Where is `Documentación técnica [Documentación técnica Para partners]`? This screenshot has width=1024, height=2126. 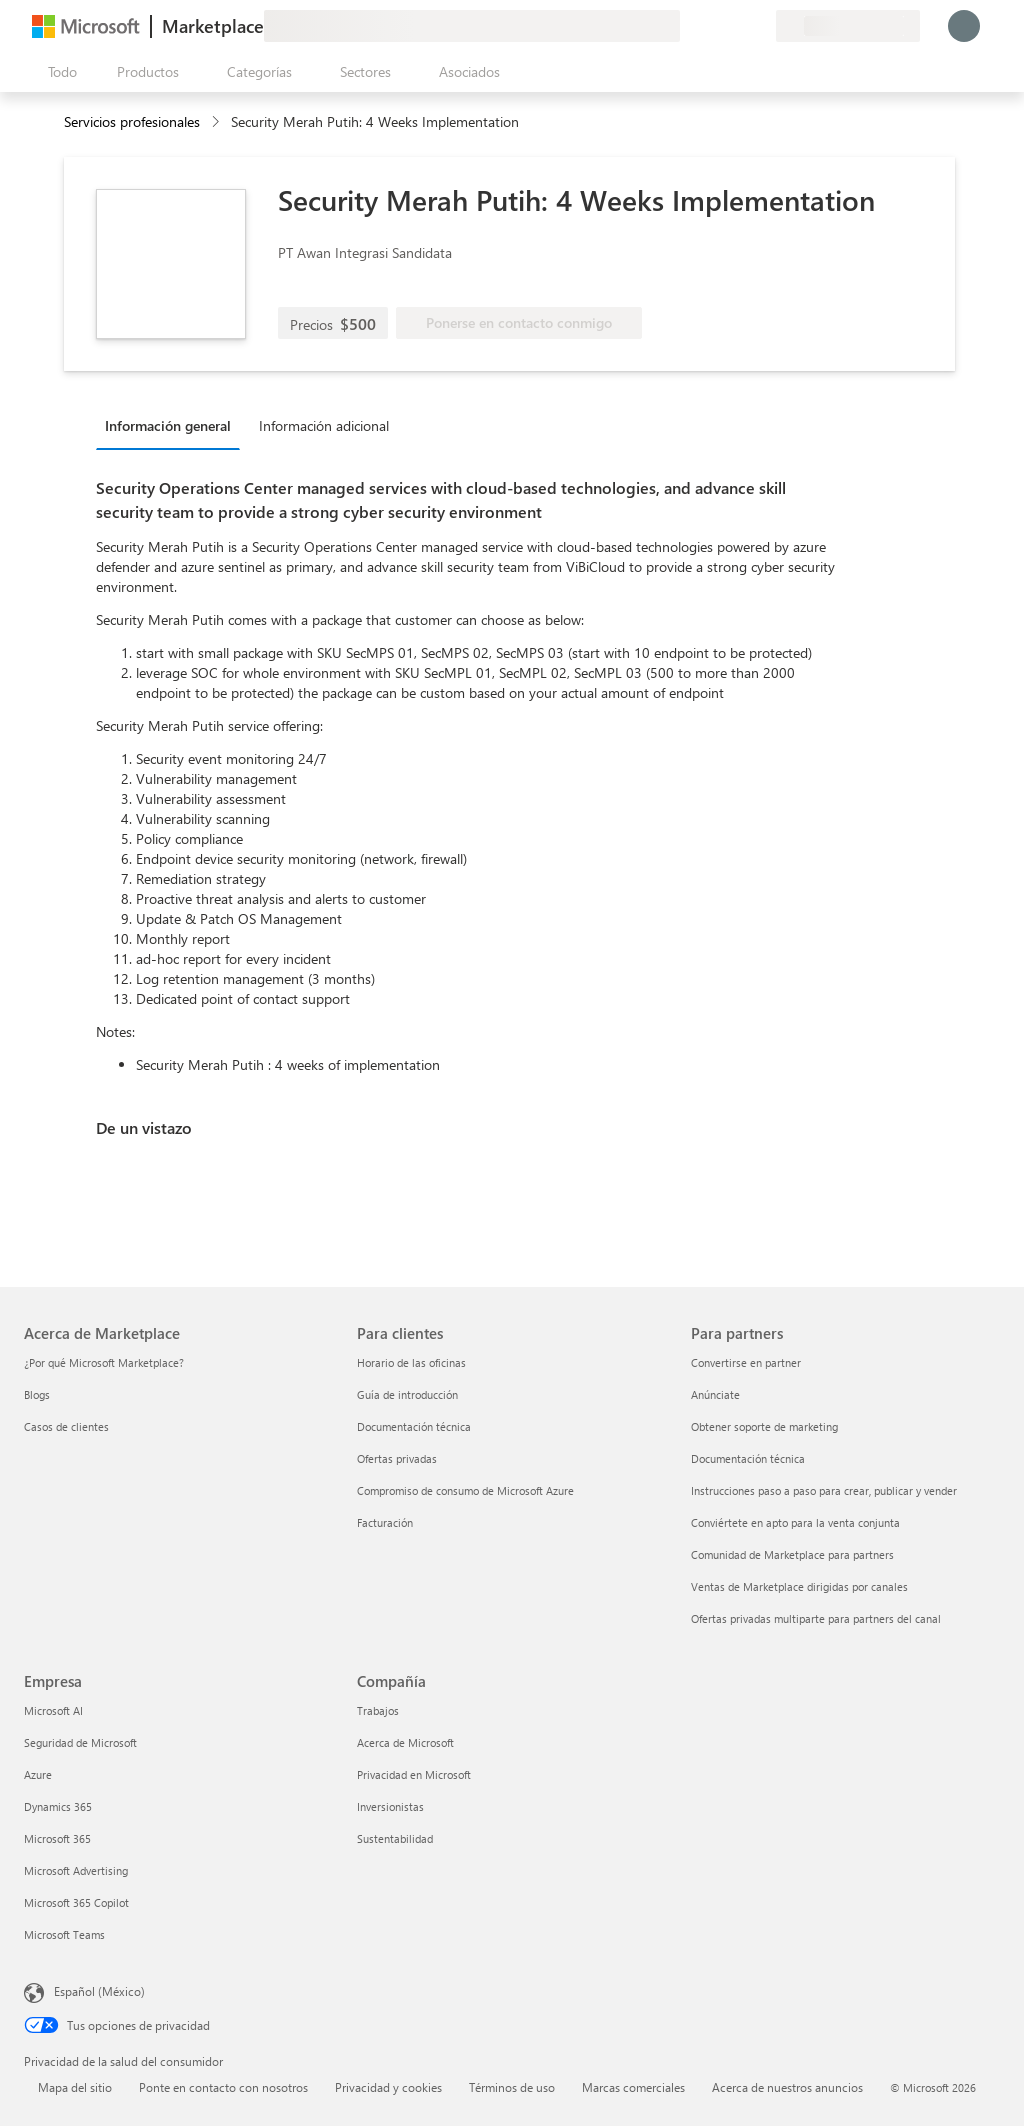
Documentación técnica [Documentación técnica Para partners] is located at coordinates (748, 1458).